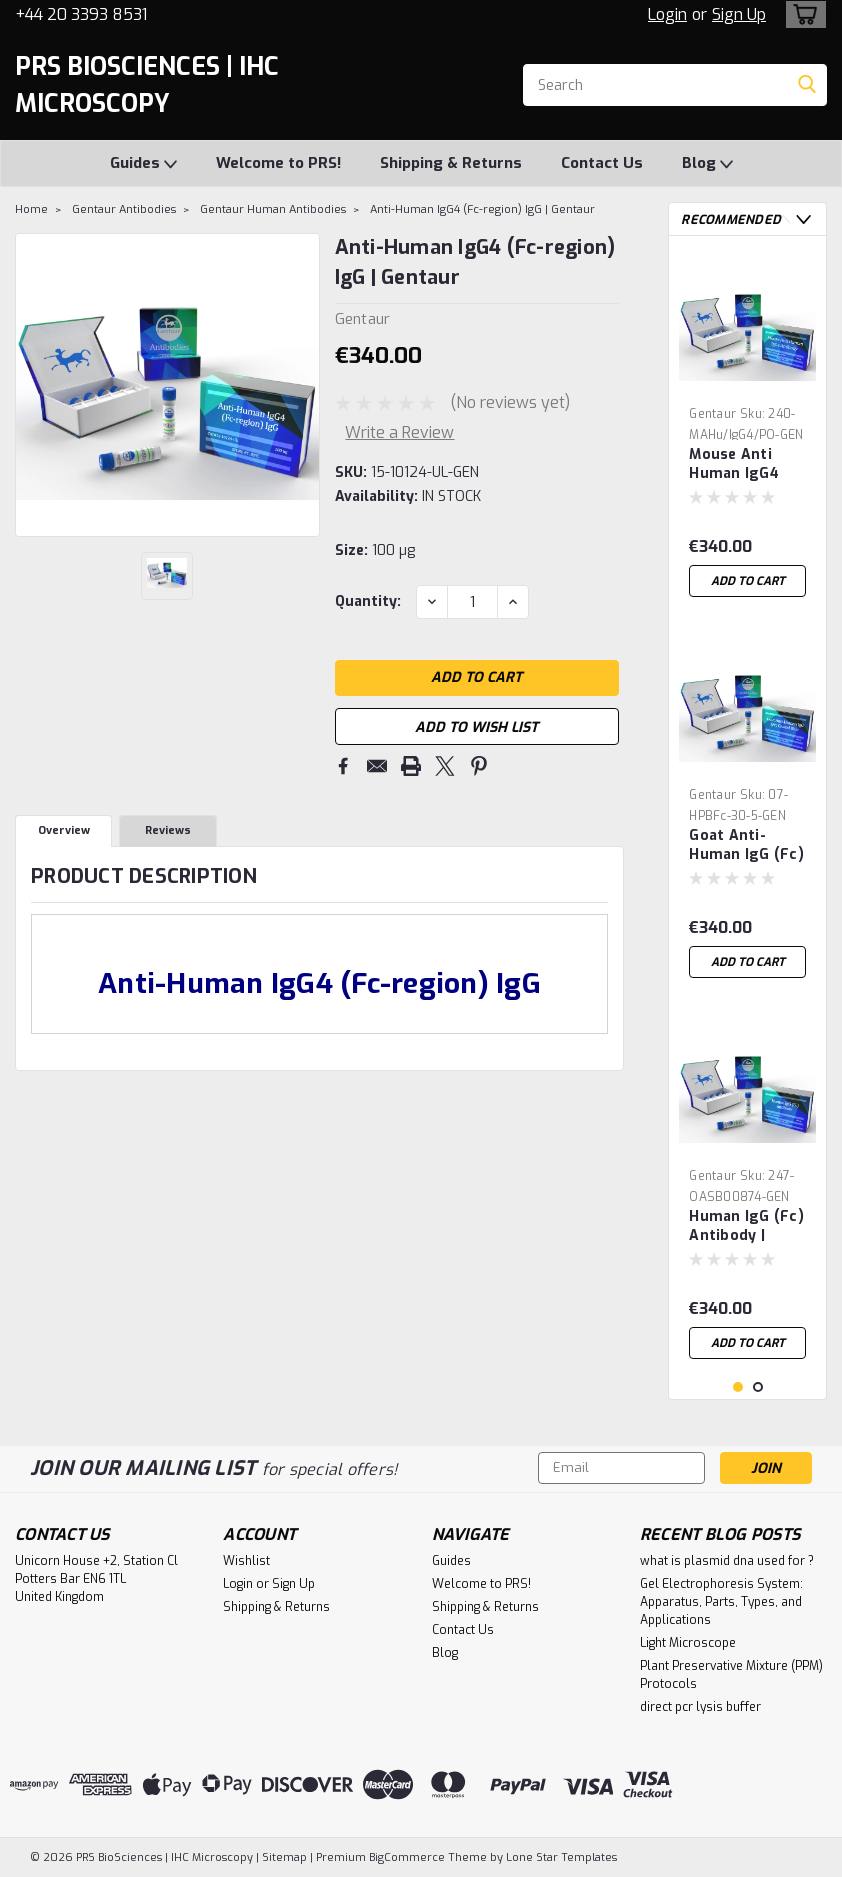 This screenshot has width=842, height=1877. Describe the element at coordinates (758, 1387) in the screenshot. I see `2 [tab]` at that location.